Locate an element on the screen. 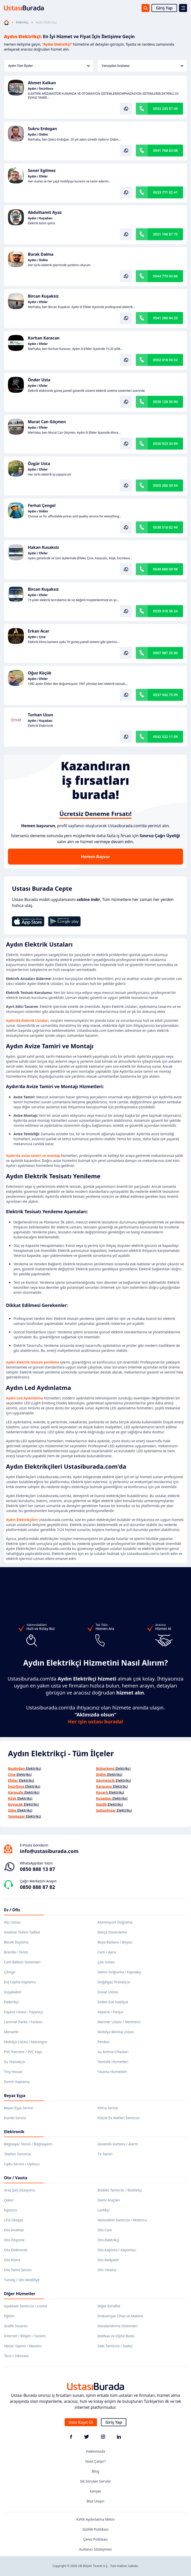  Duşakabin is located at coordinates (12, 1992).